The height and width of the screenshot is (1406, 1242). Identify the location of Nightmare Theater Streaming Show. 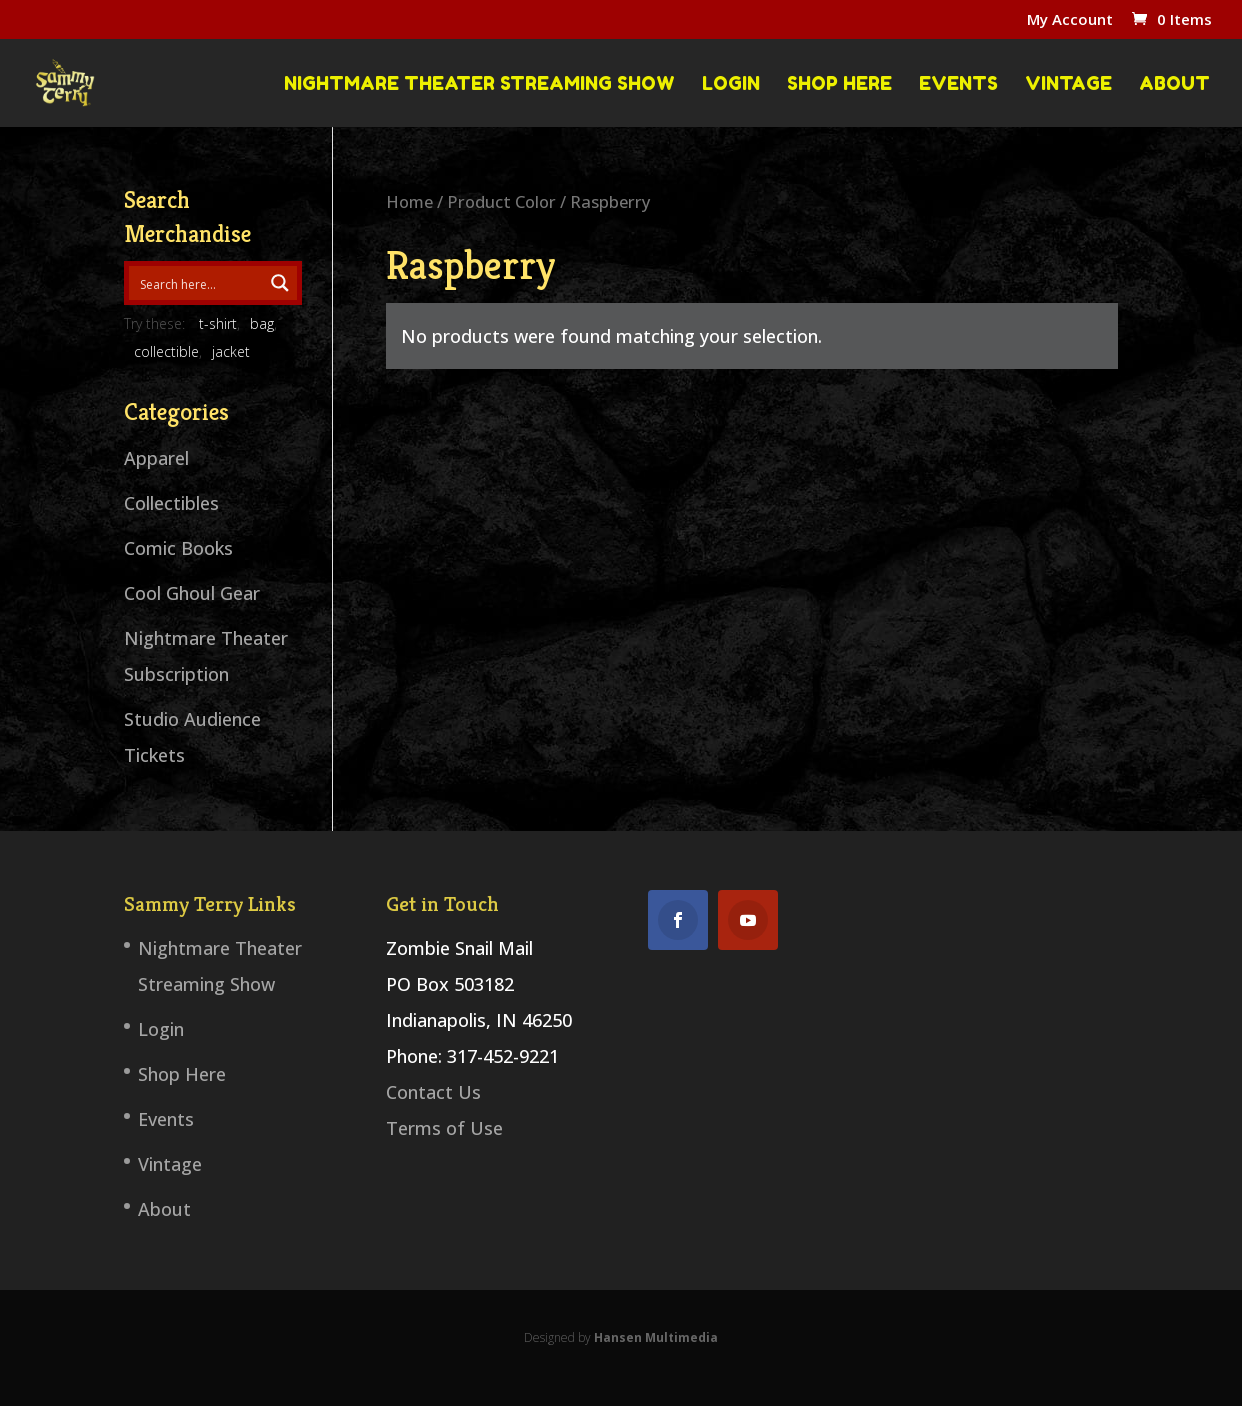
(479, 84).